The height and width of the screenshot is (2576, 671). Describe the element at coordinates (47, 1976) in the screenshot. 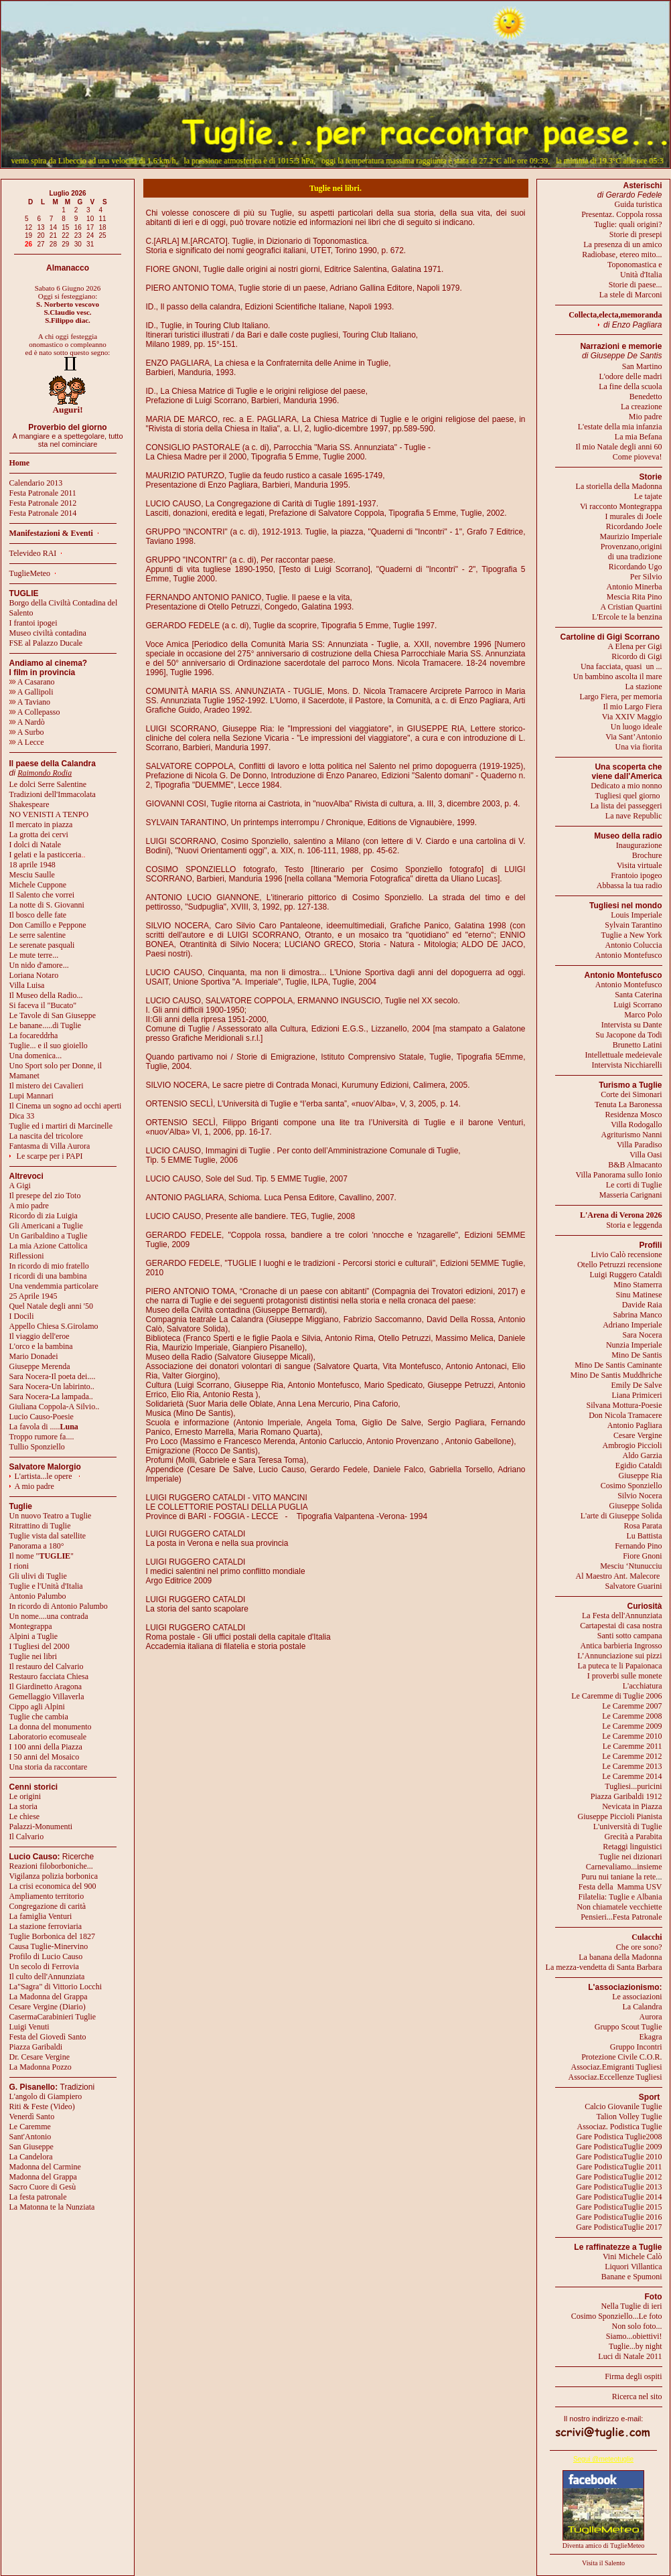

I see `Il culto dell'Annunziata` at that location.